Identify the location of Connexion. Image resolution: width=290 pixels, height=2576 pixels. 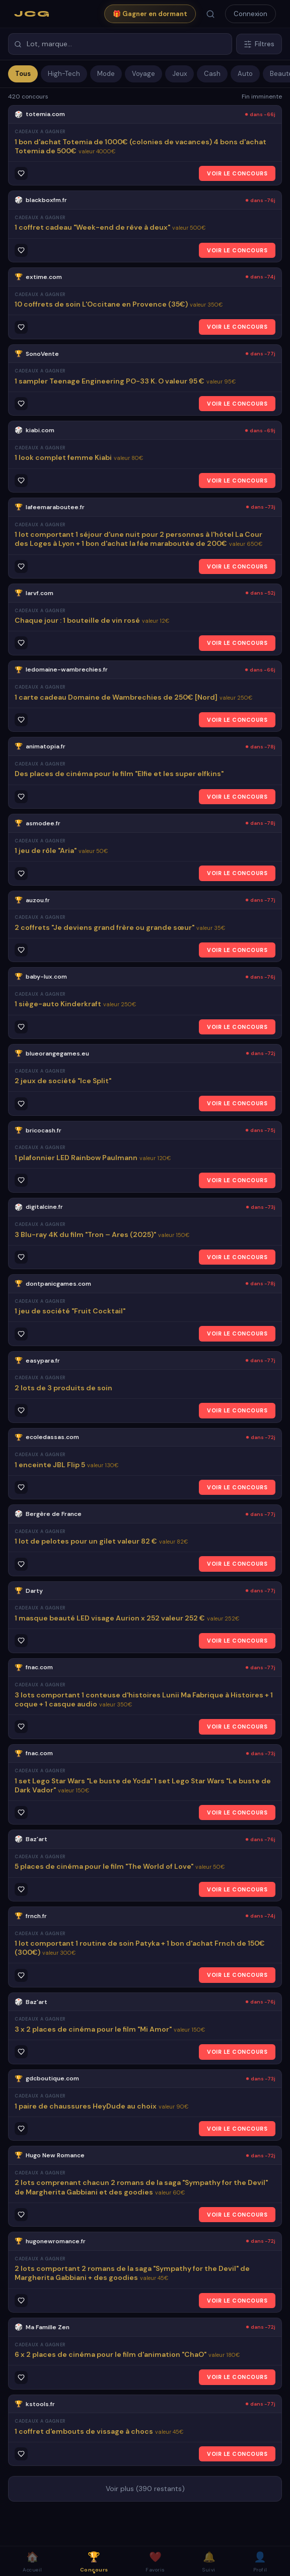
(250, 14).